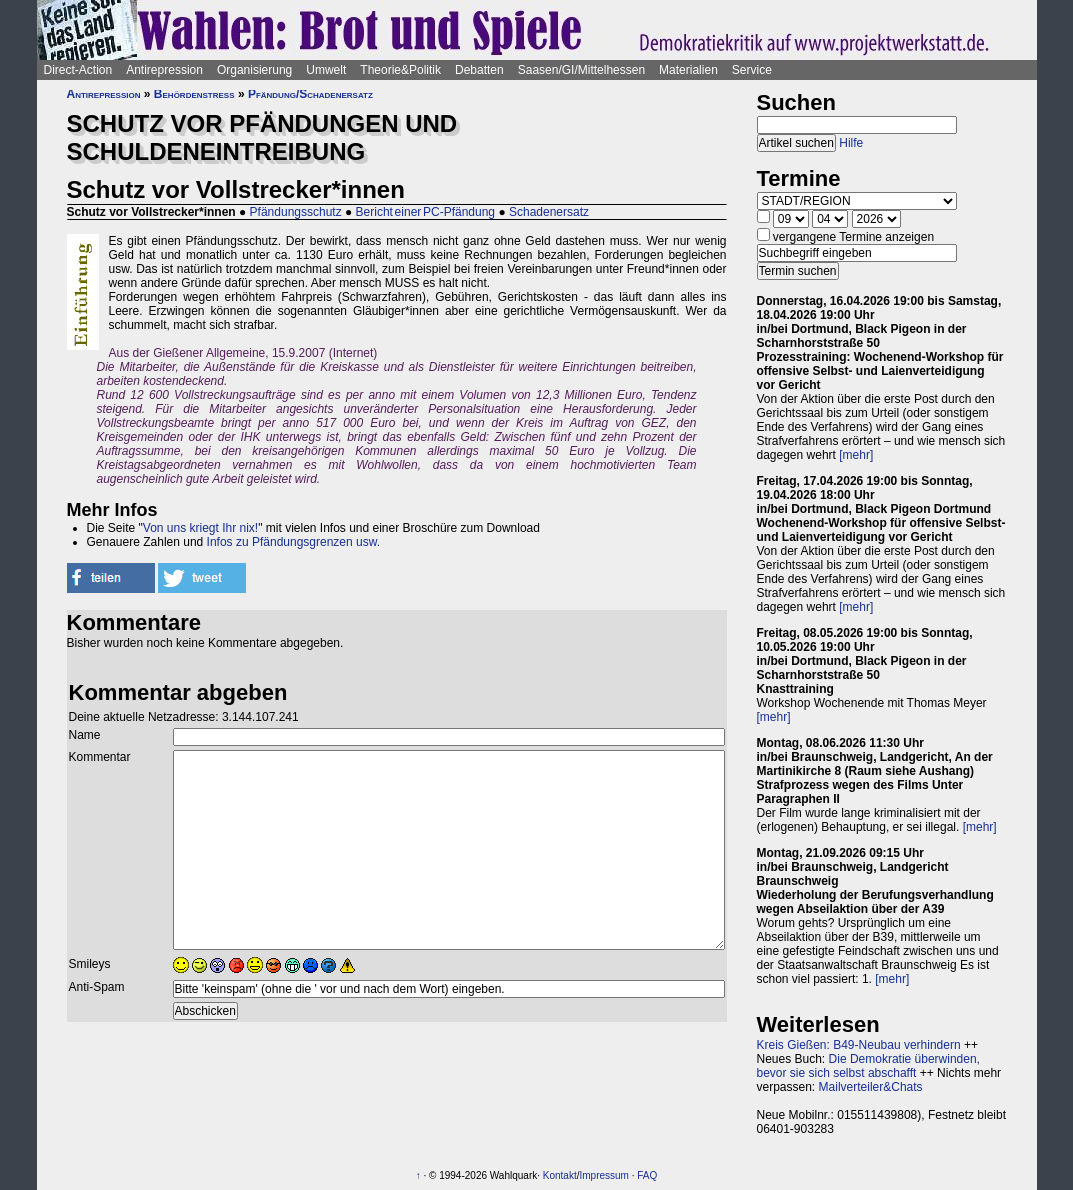  I want to click on Kontakt, so click(560, 1175).